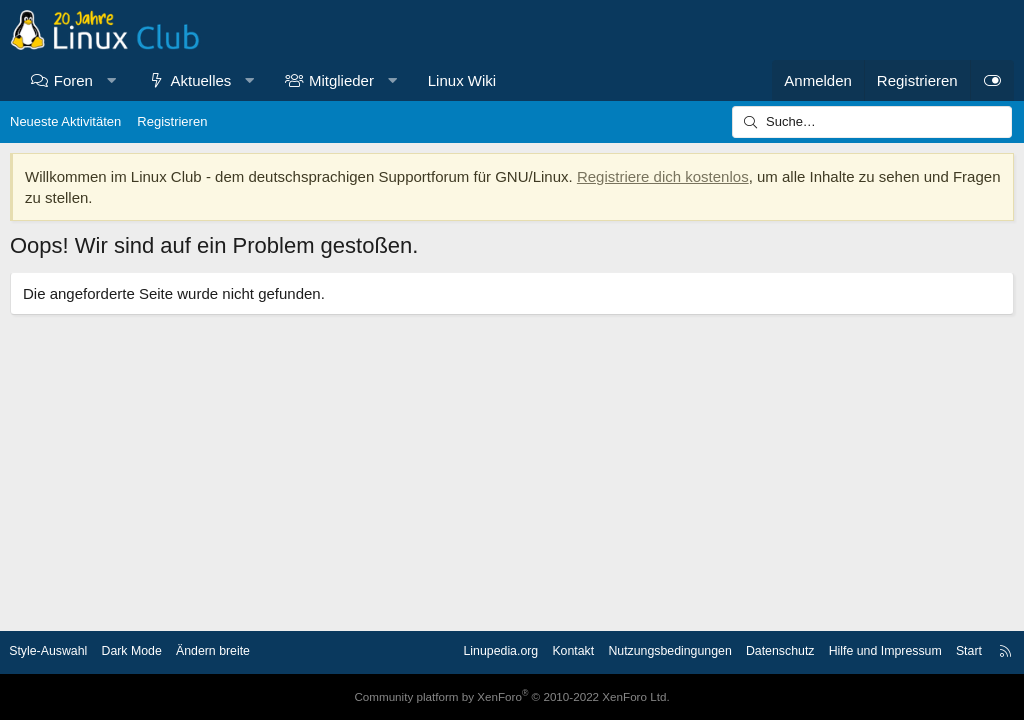 The image size is (1024, 720). Describe the element at coordinates (512, 697) in the screenshot. I see `Community platform by XenForo` at that location.